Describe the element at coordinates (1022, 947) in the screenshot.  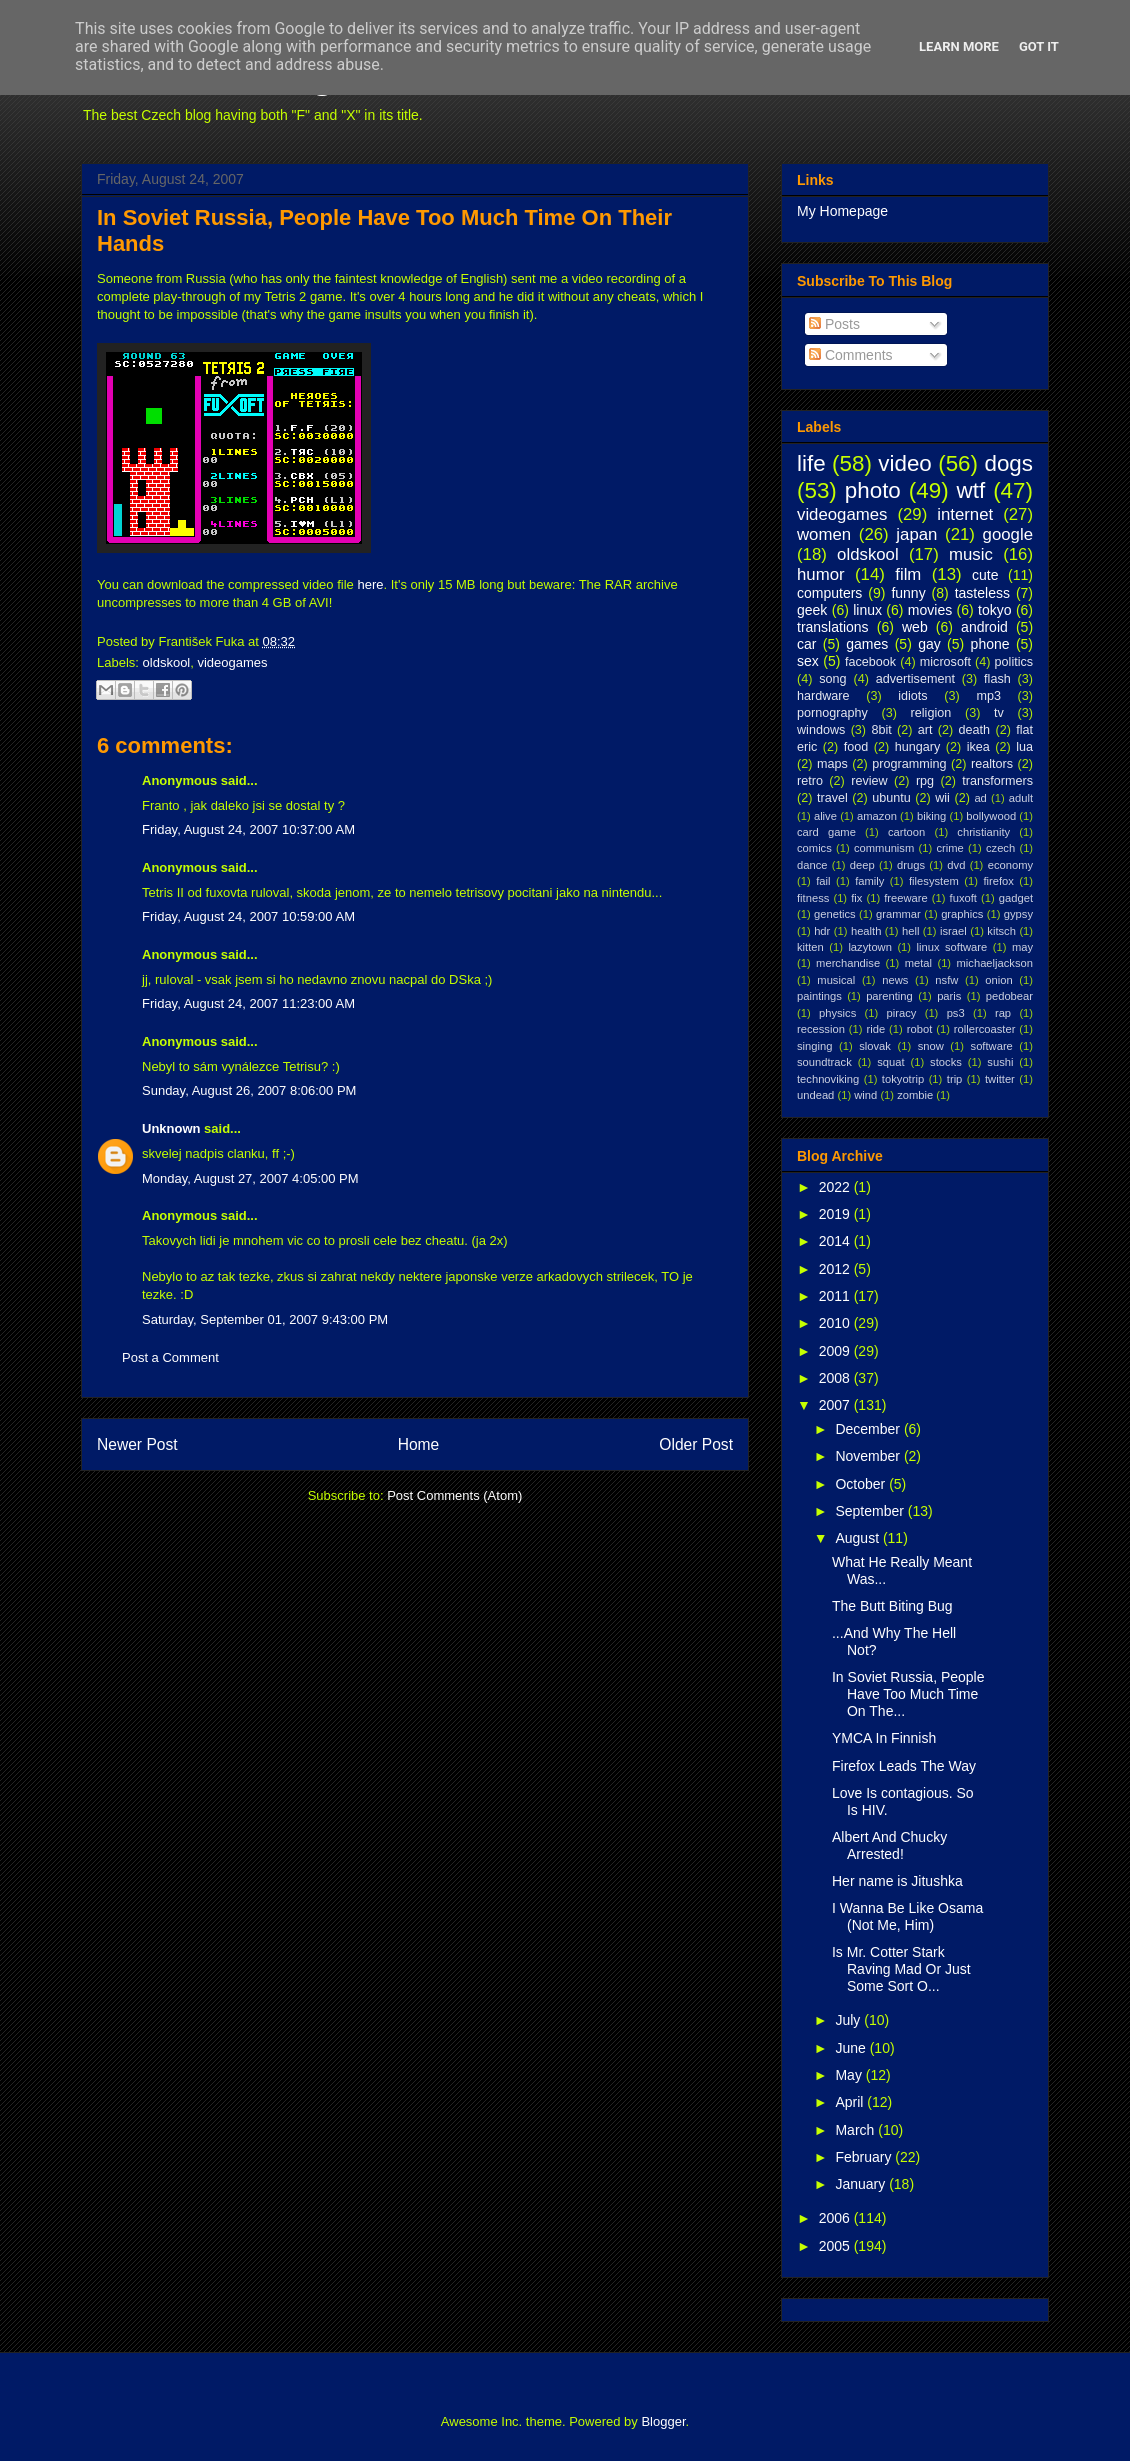
I see `may` at that location.